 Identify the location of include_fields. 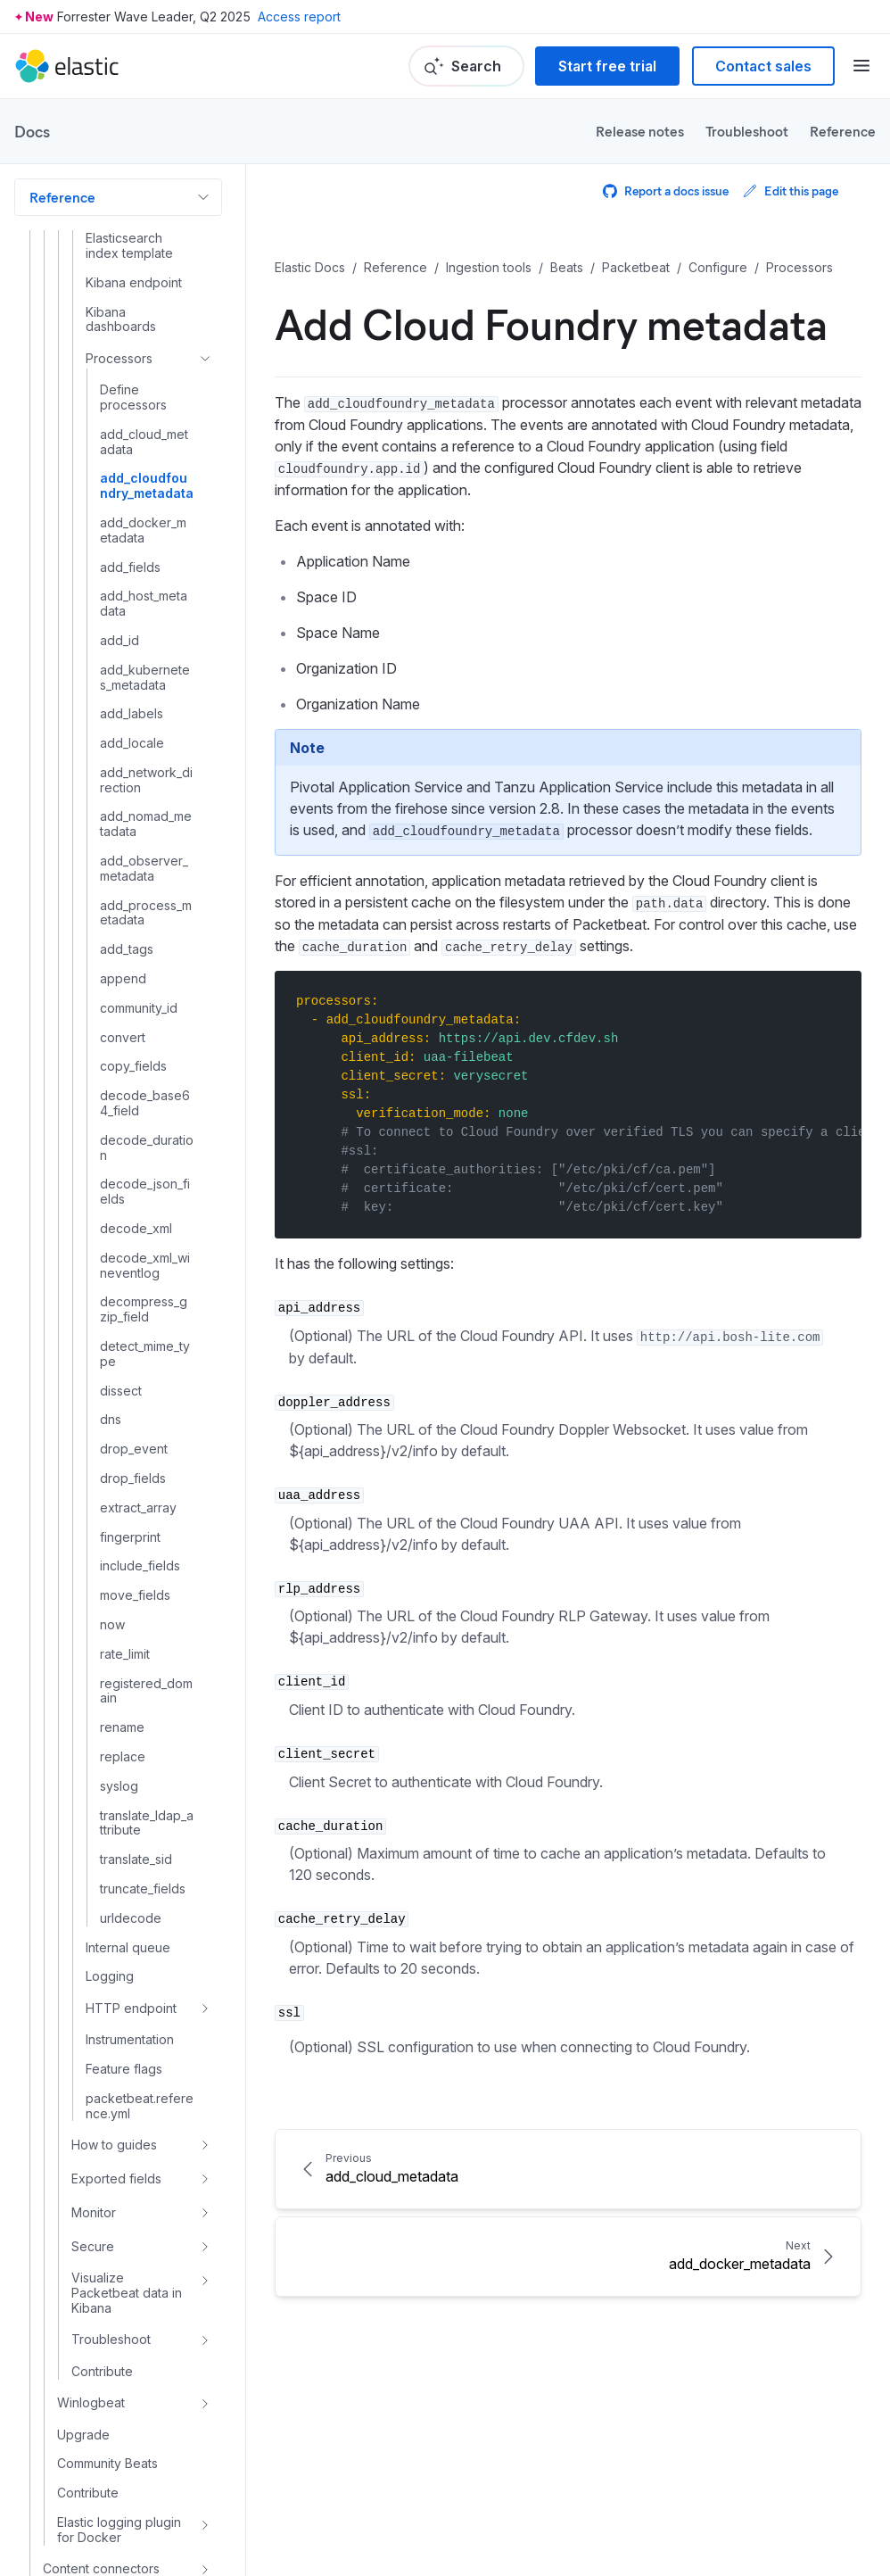
(140, 1566).